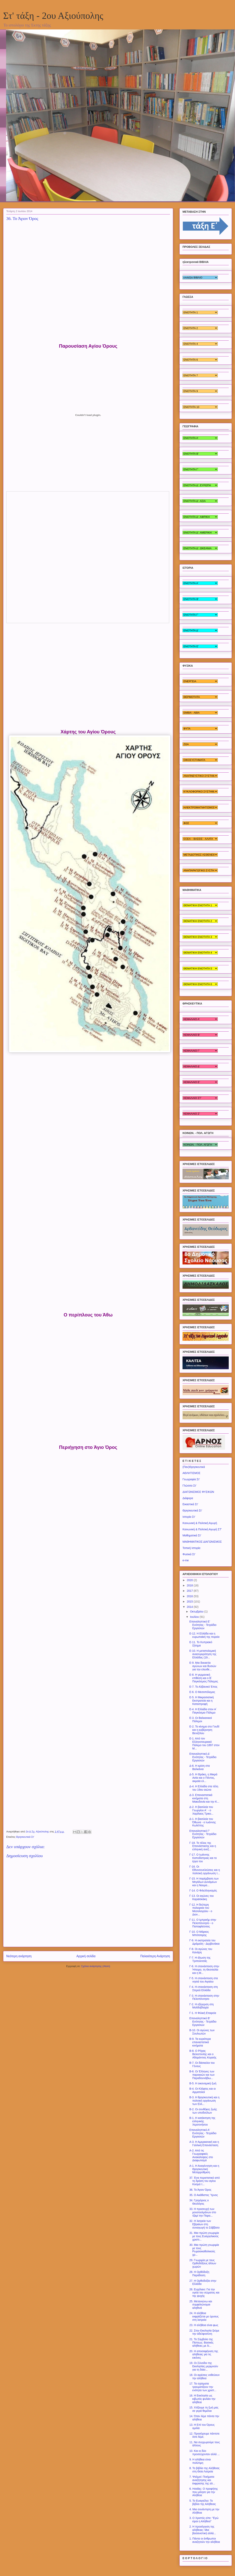 This screenshot has width=235, height=2576. Describe the element at coordinates (203, 2325) in the screenshot. I see `23. Η αλήθεια είναι φως` at that location.